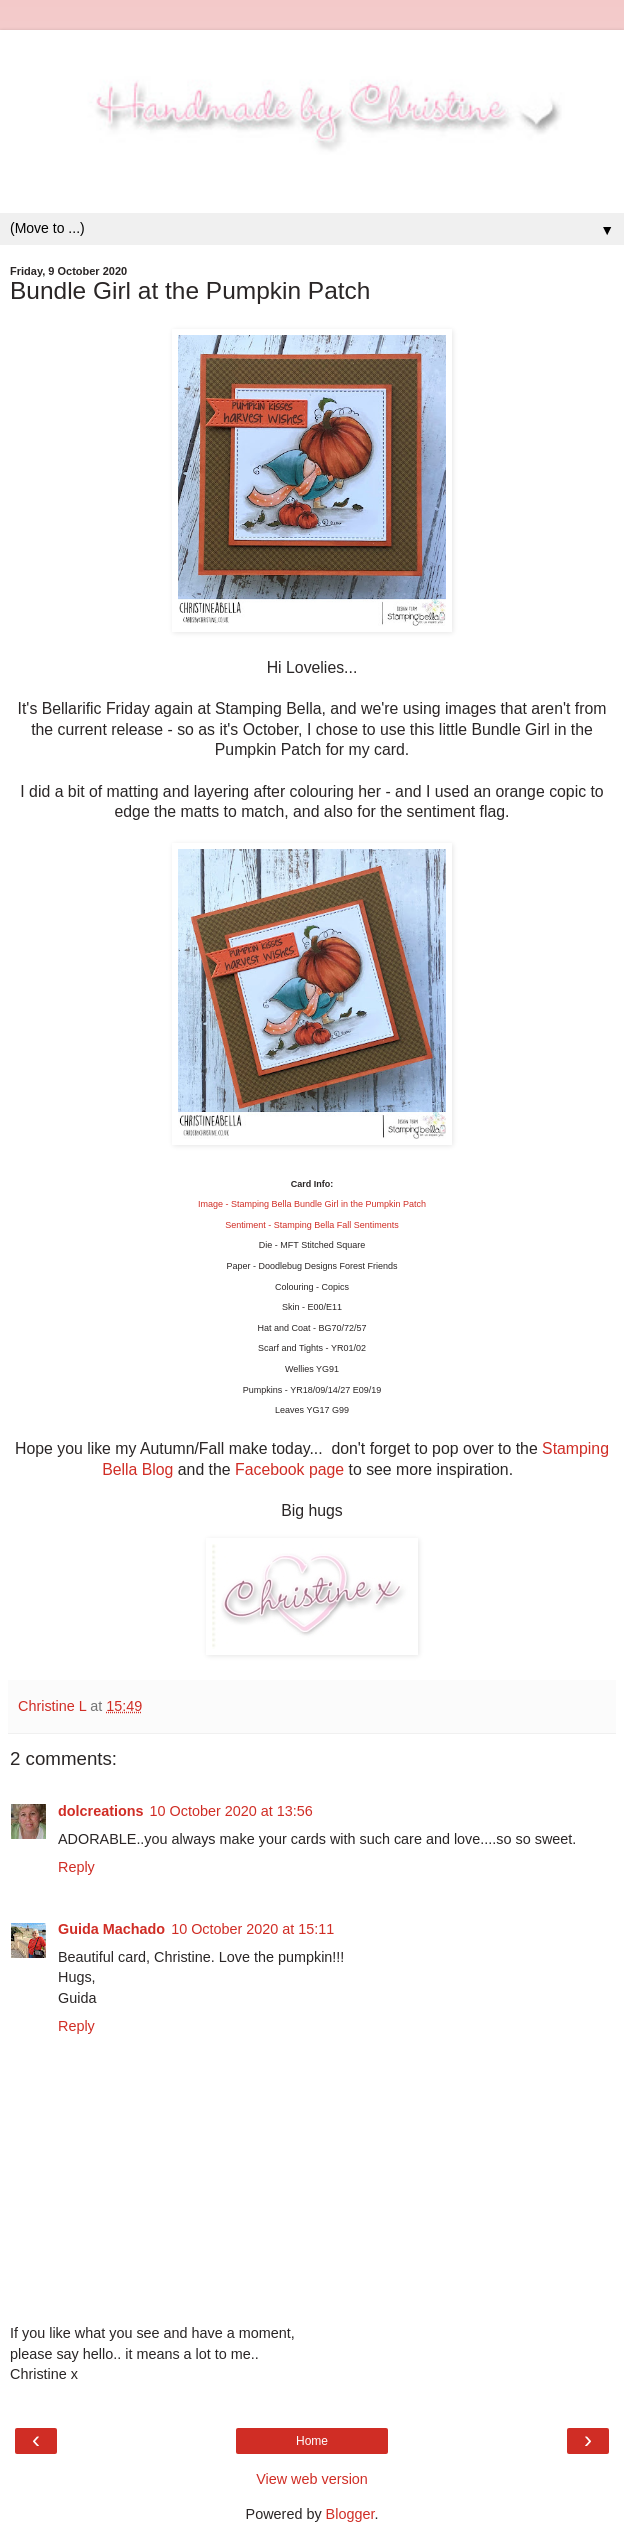  Describe the element at coordinates (111, 1929) in the screenshot. I see `Guida Machado` at that location.